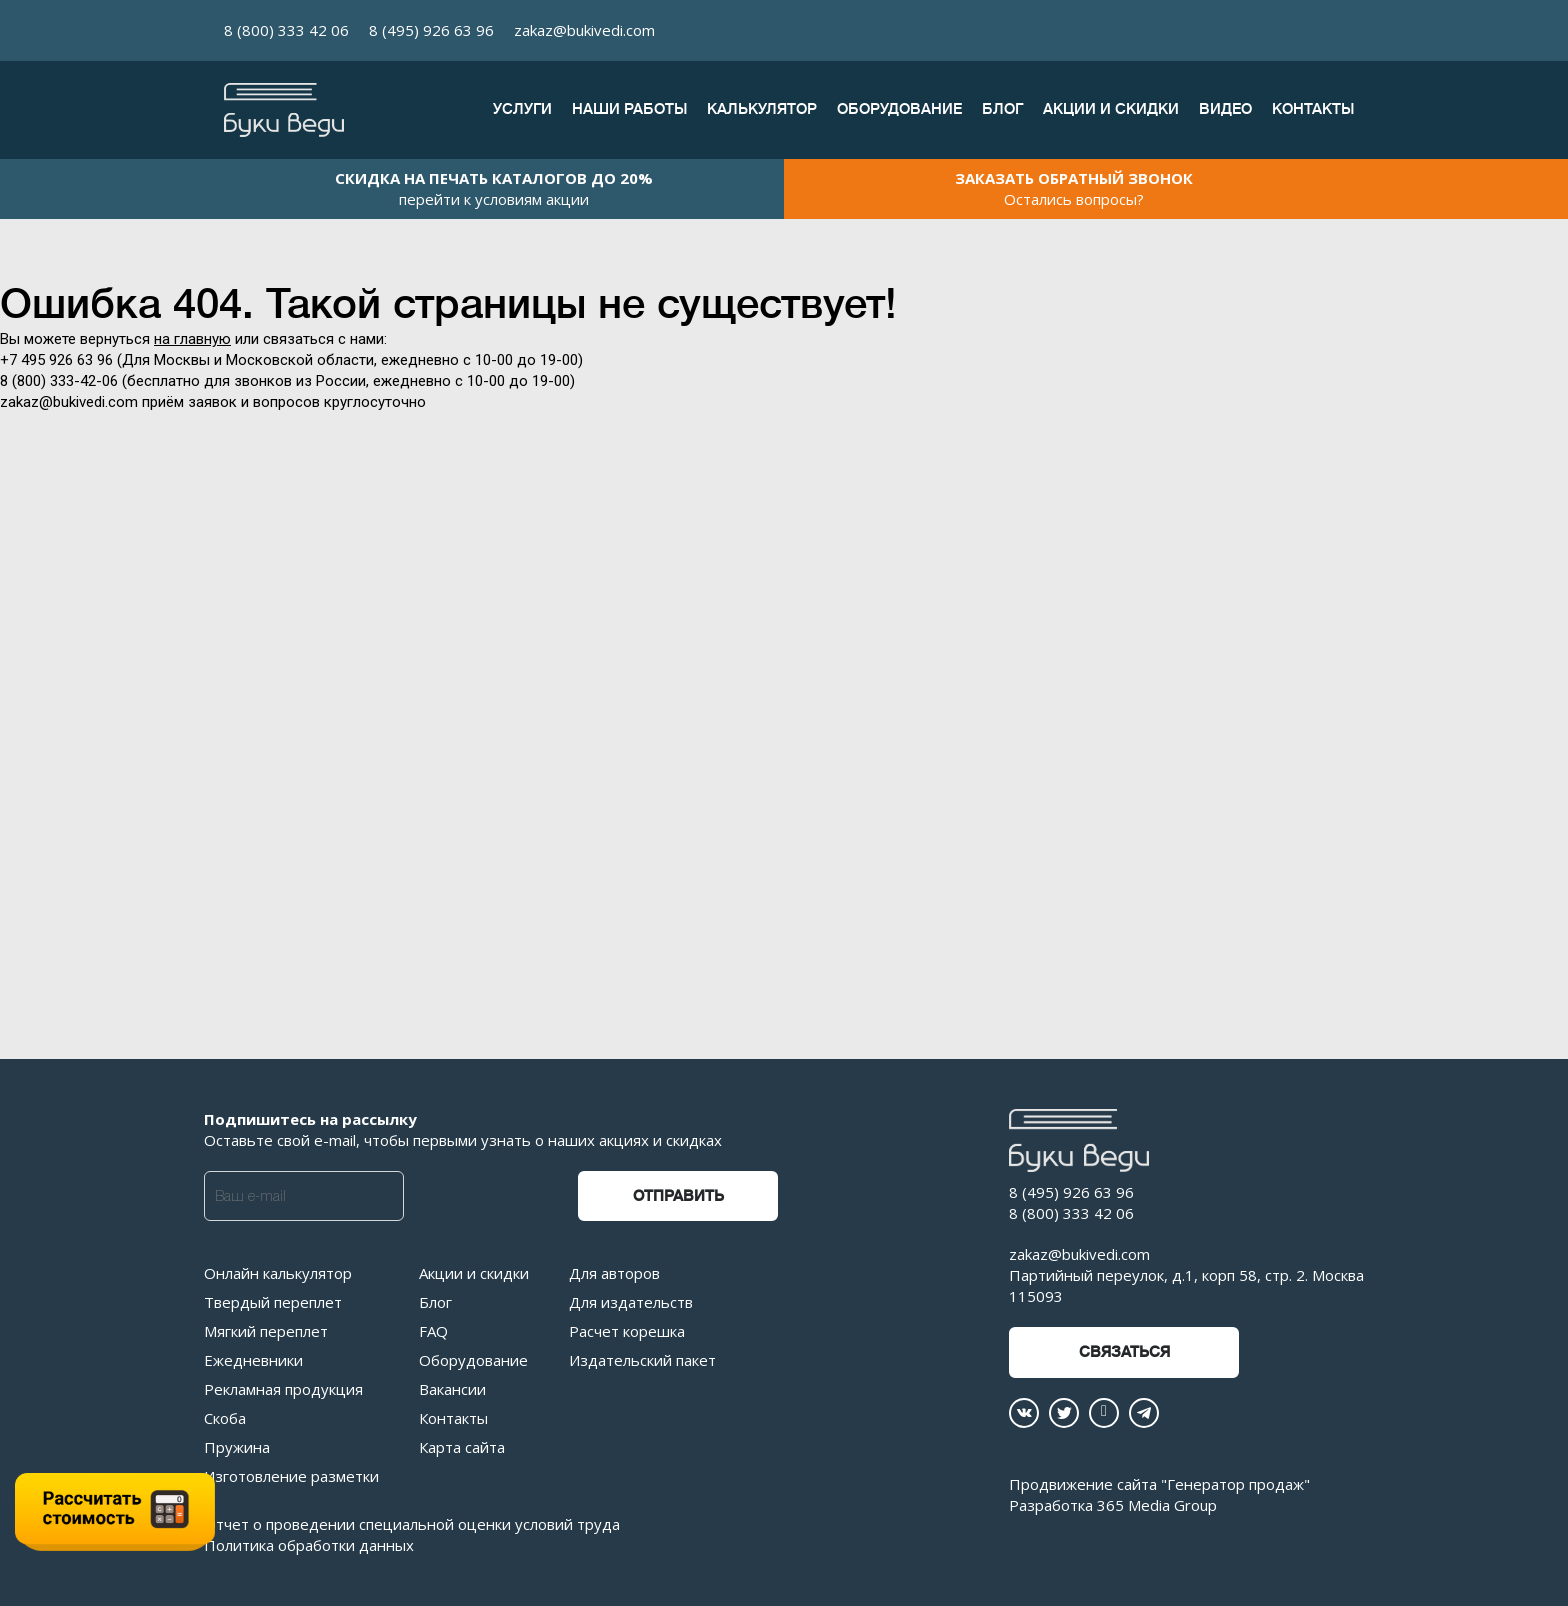 The height and width of the screenshot is (1606, 1568). What do you see at coordinates (309, 1545) in the screenshot?
I see `Политика обработки данных` at bounding box center [309, 1545].